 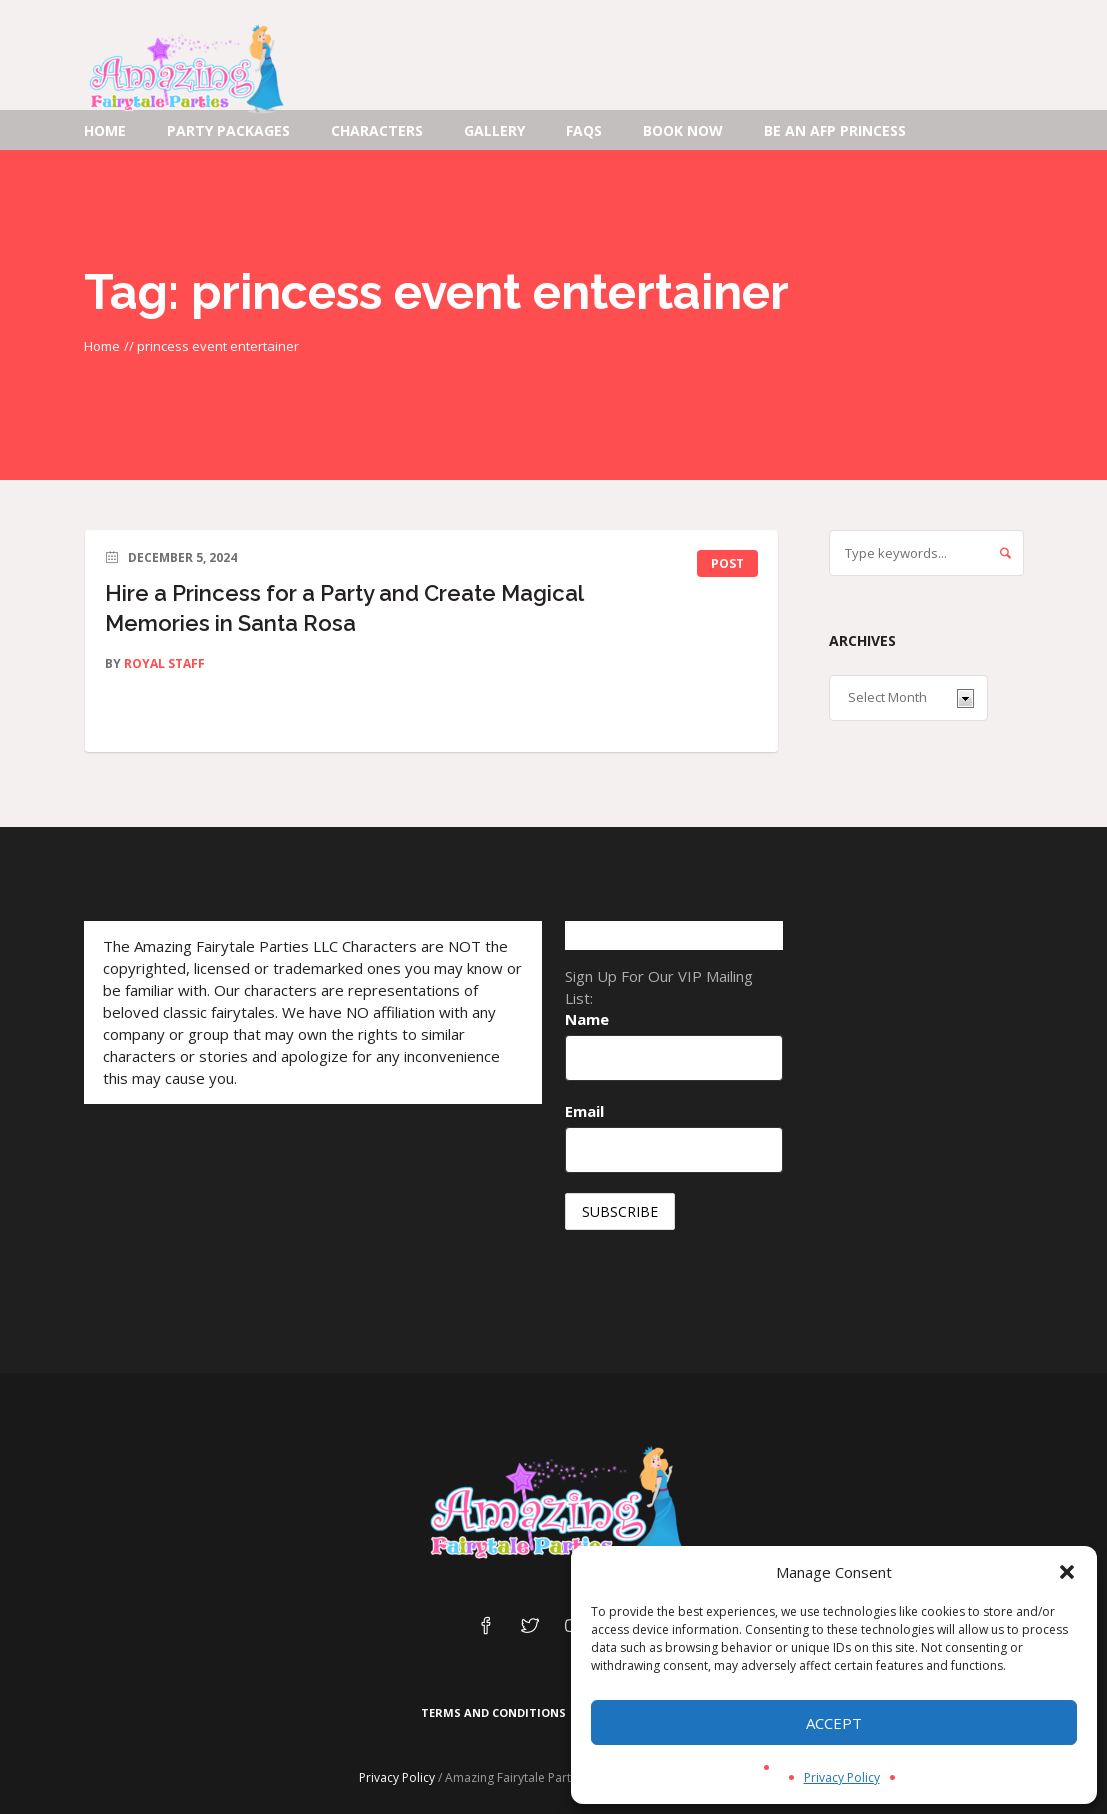 I want to click on Privacy Policy, so click(x=842, y=1777).